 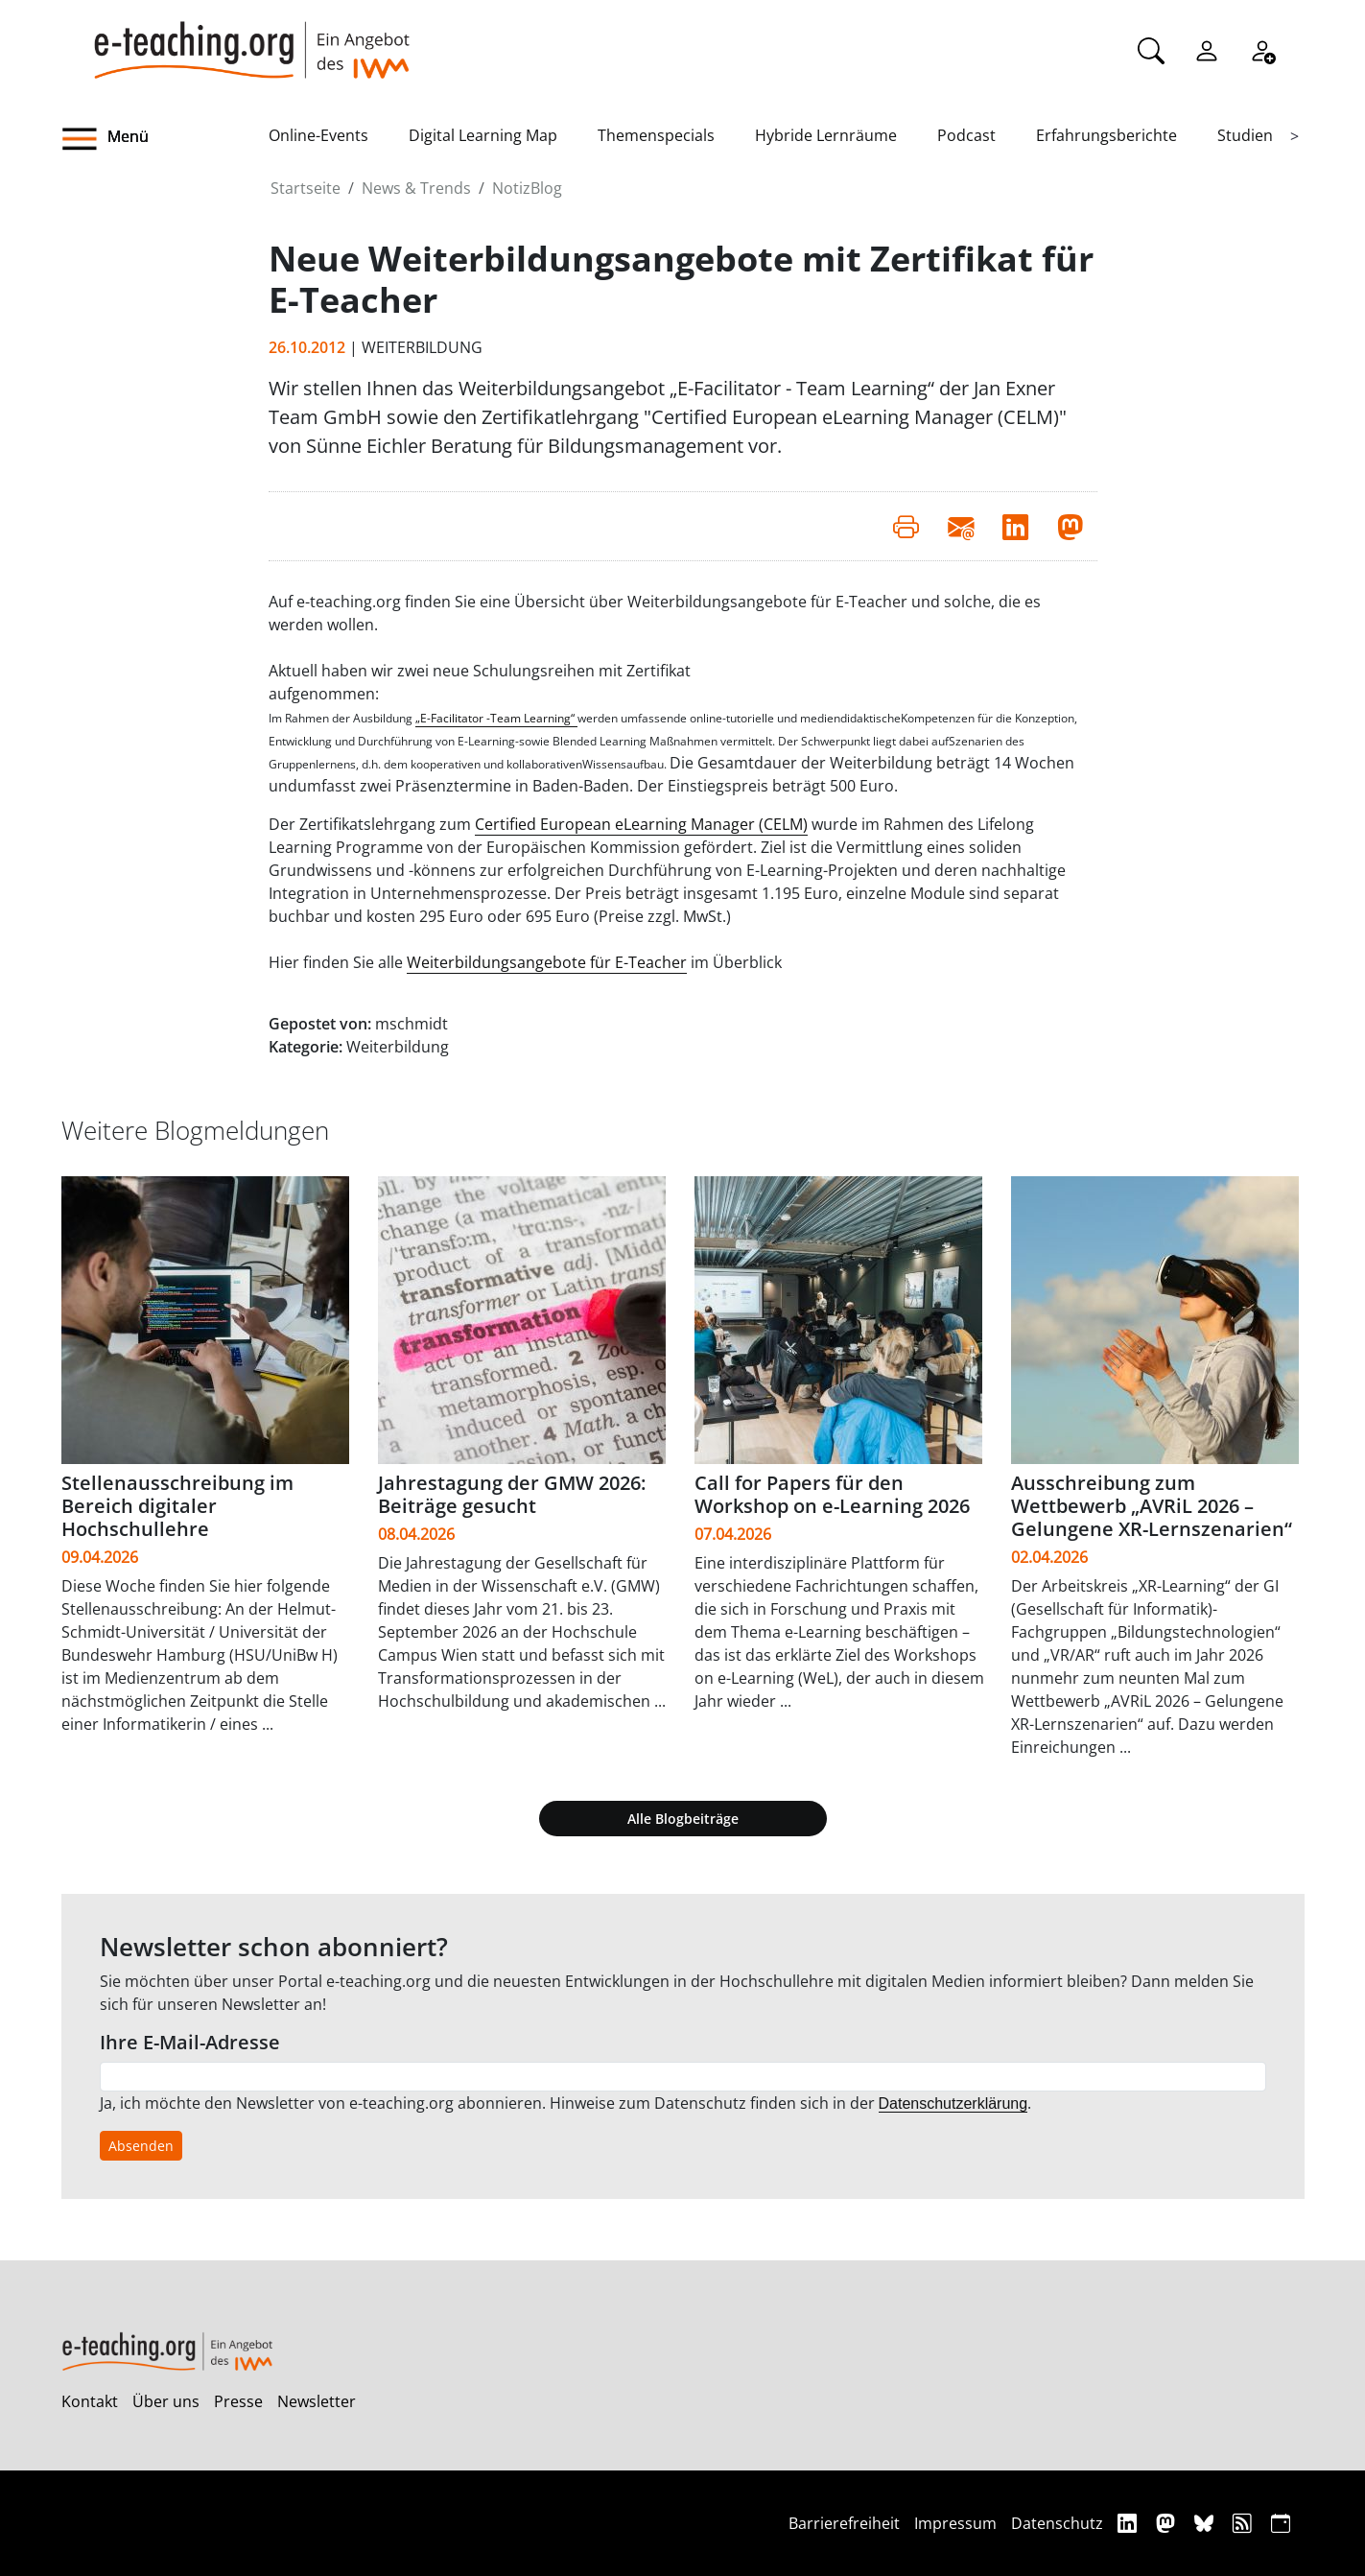 What do you see at coordinates (1129, 2523) in the screenshot?
I see `[Linkedin]` at bounding box center [1129, 2523].